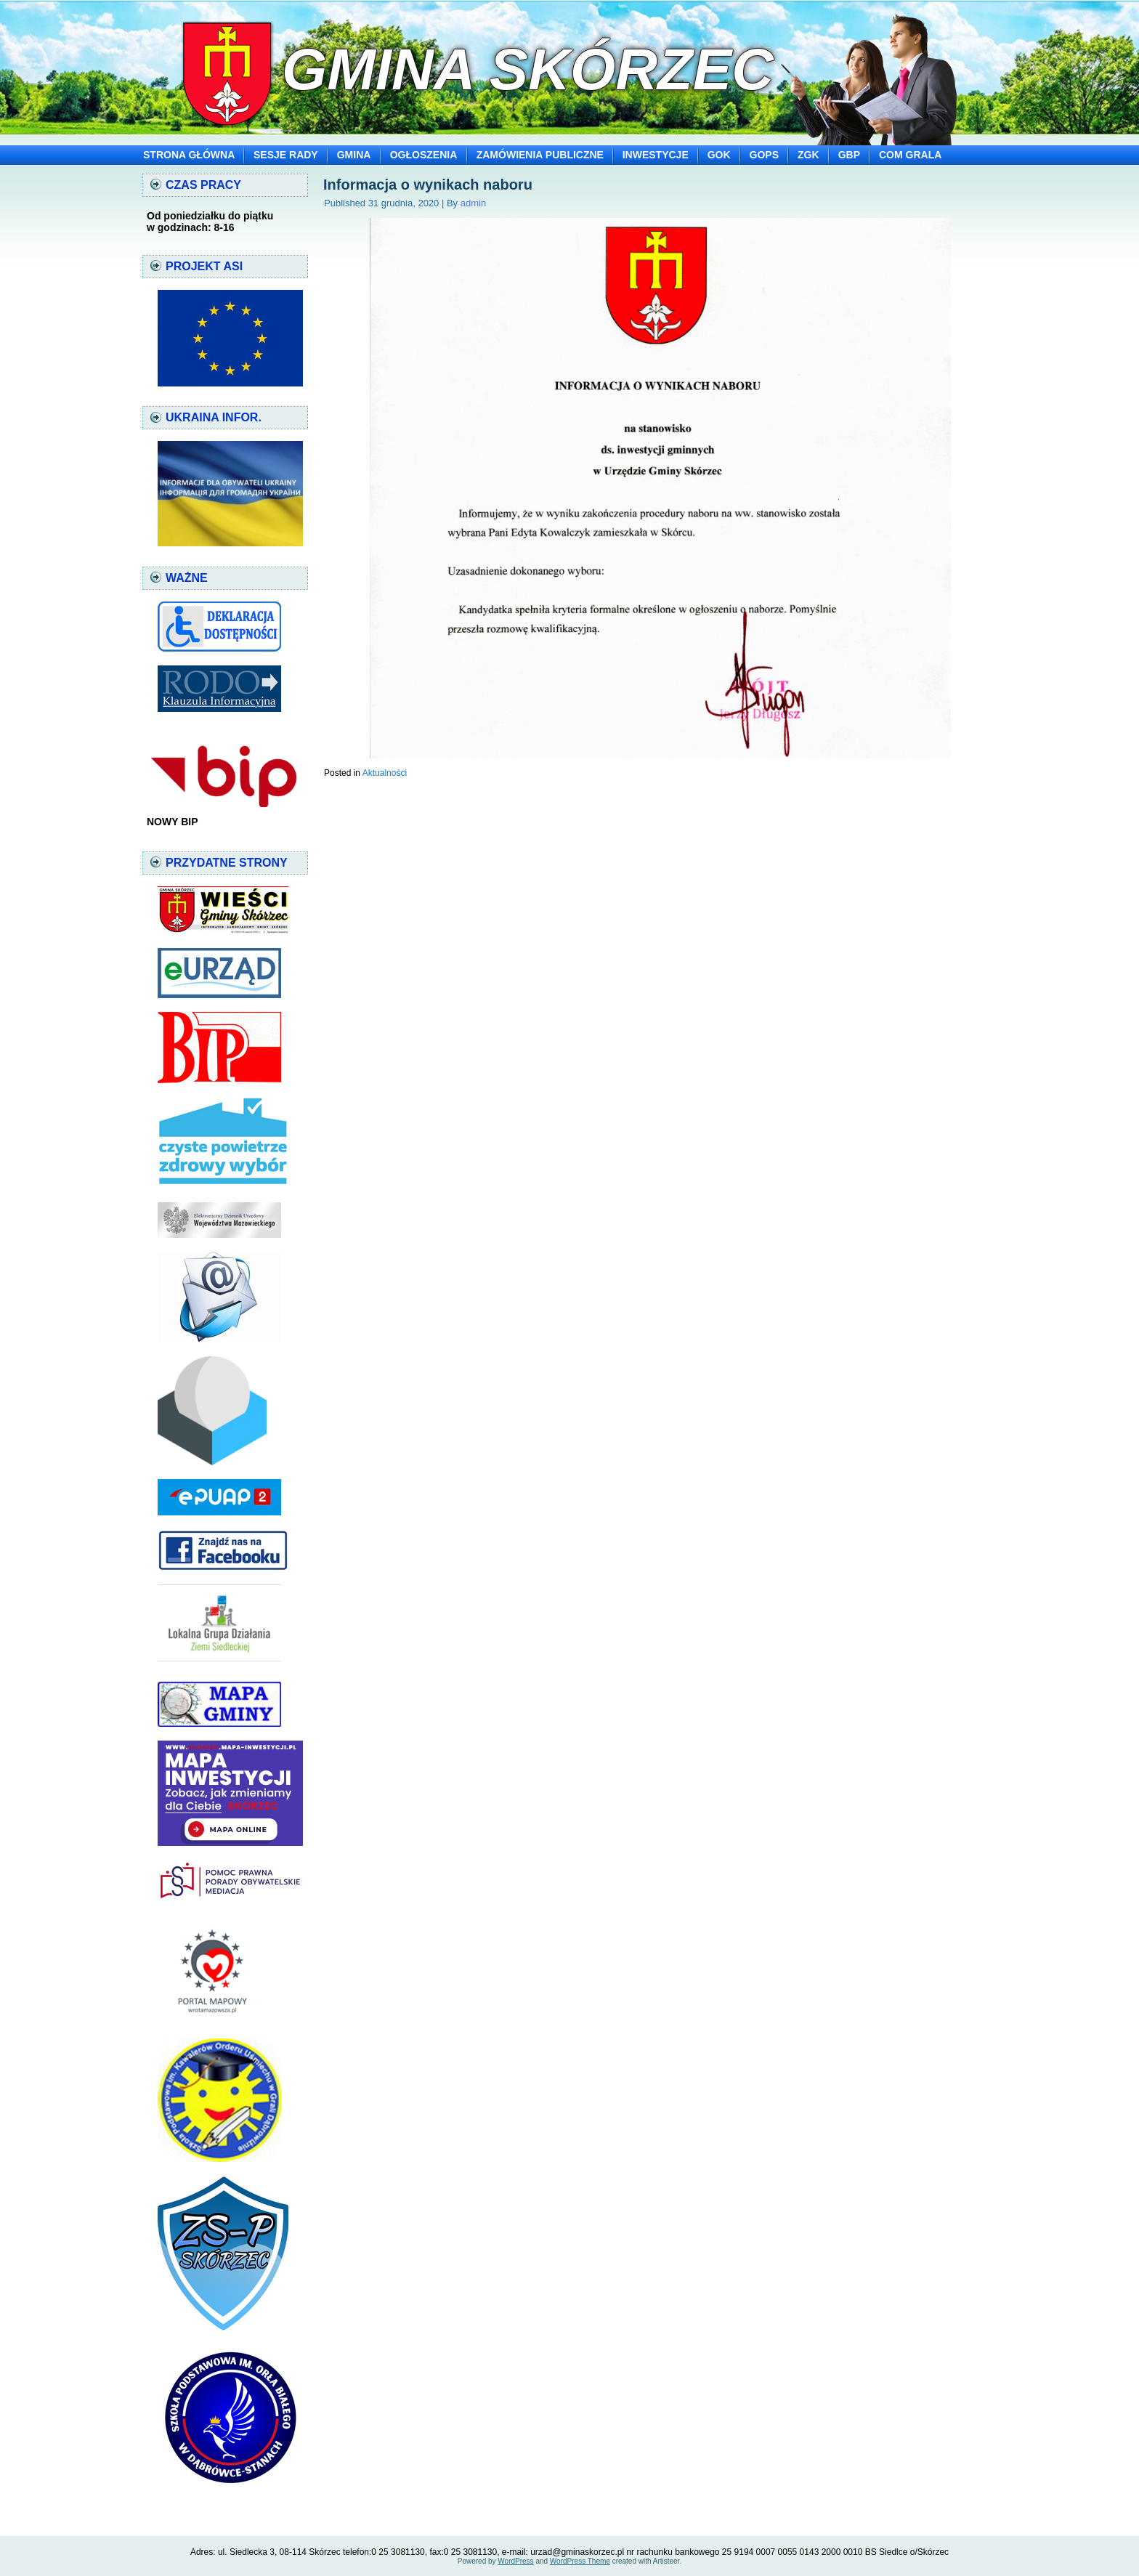 This screenshot has height=2576, width=1139. What do you see at coordinates (764, 155) in the screenshot?
I see `GOPS` at bounding box center [764, 155].